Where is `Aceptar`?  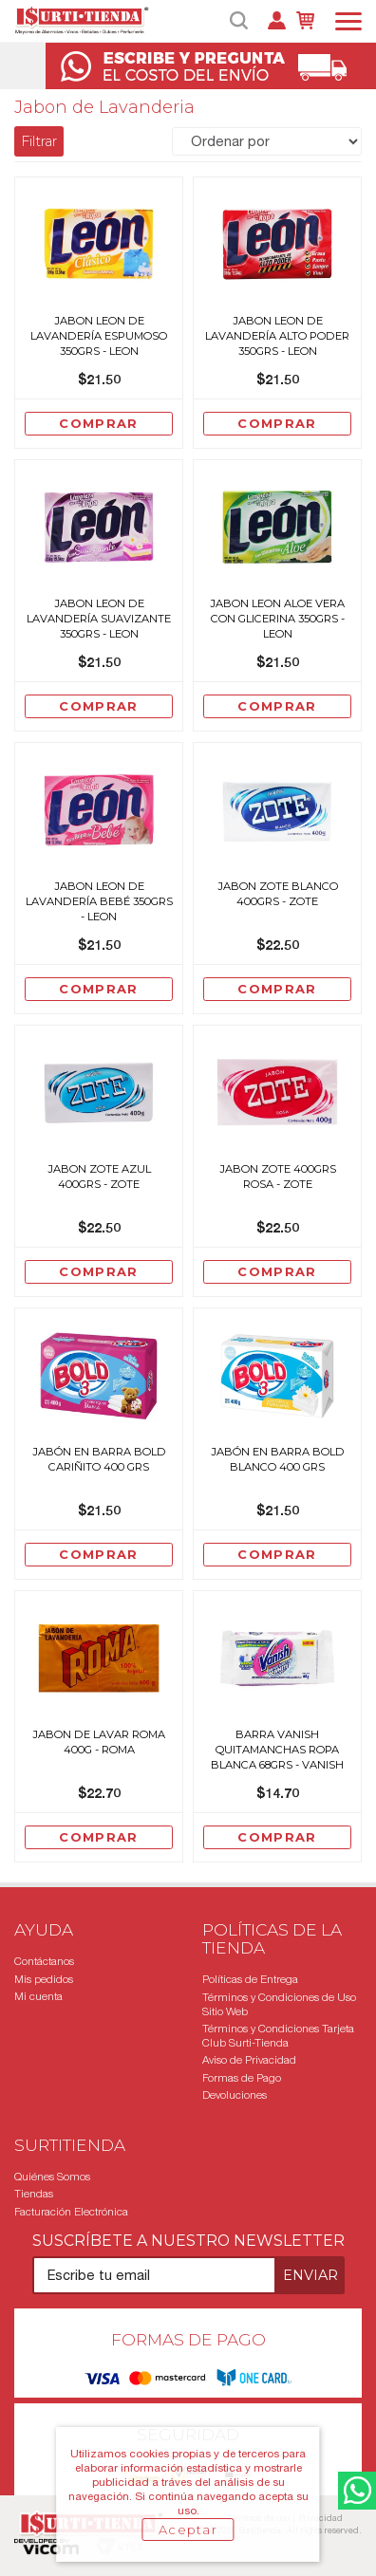
Aceptar is located at coordinates (188, 2529).